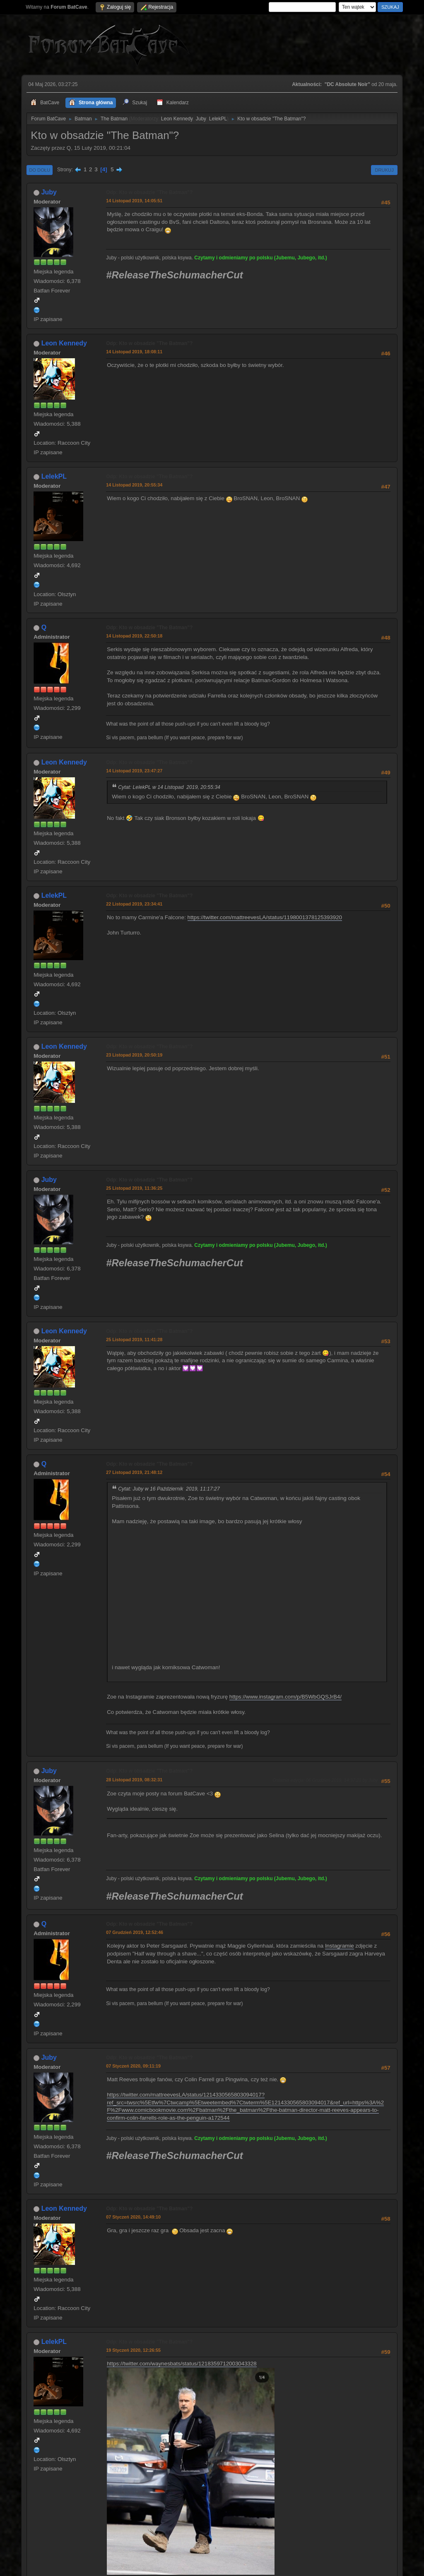  Describe the element at coordinates (339, 1946) in the screenshot. I see `Instagramie` at that location.